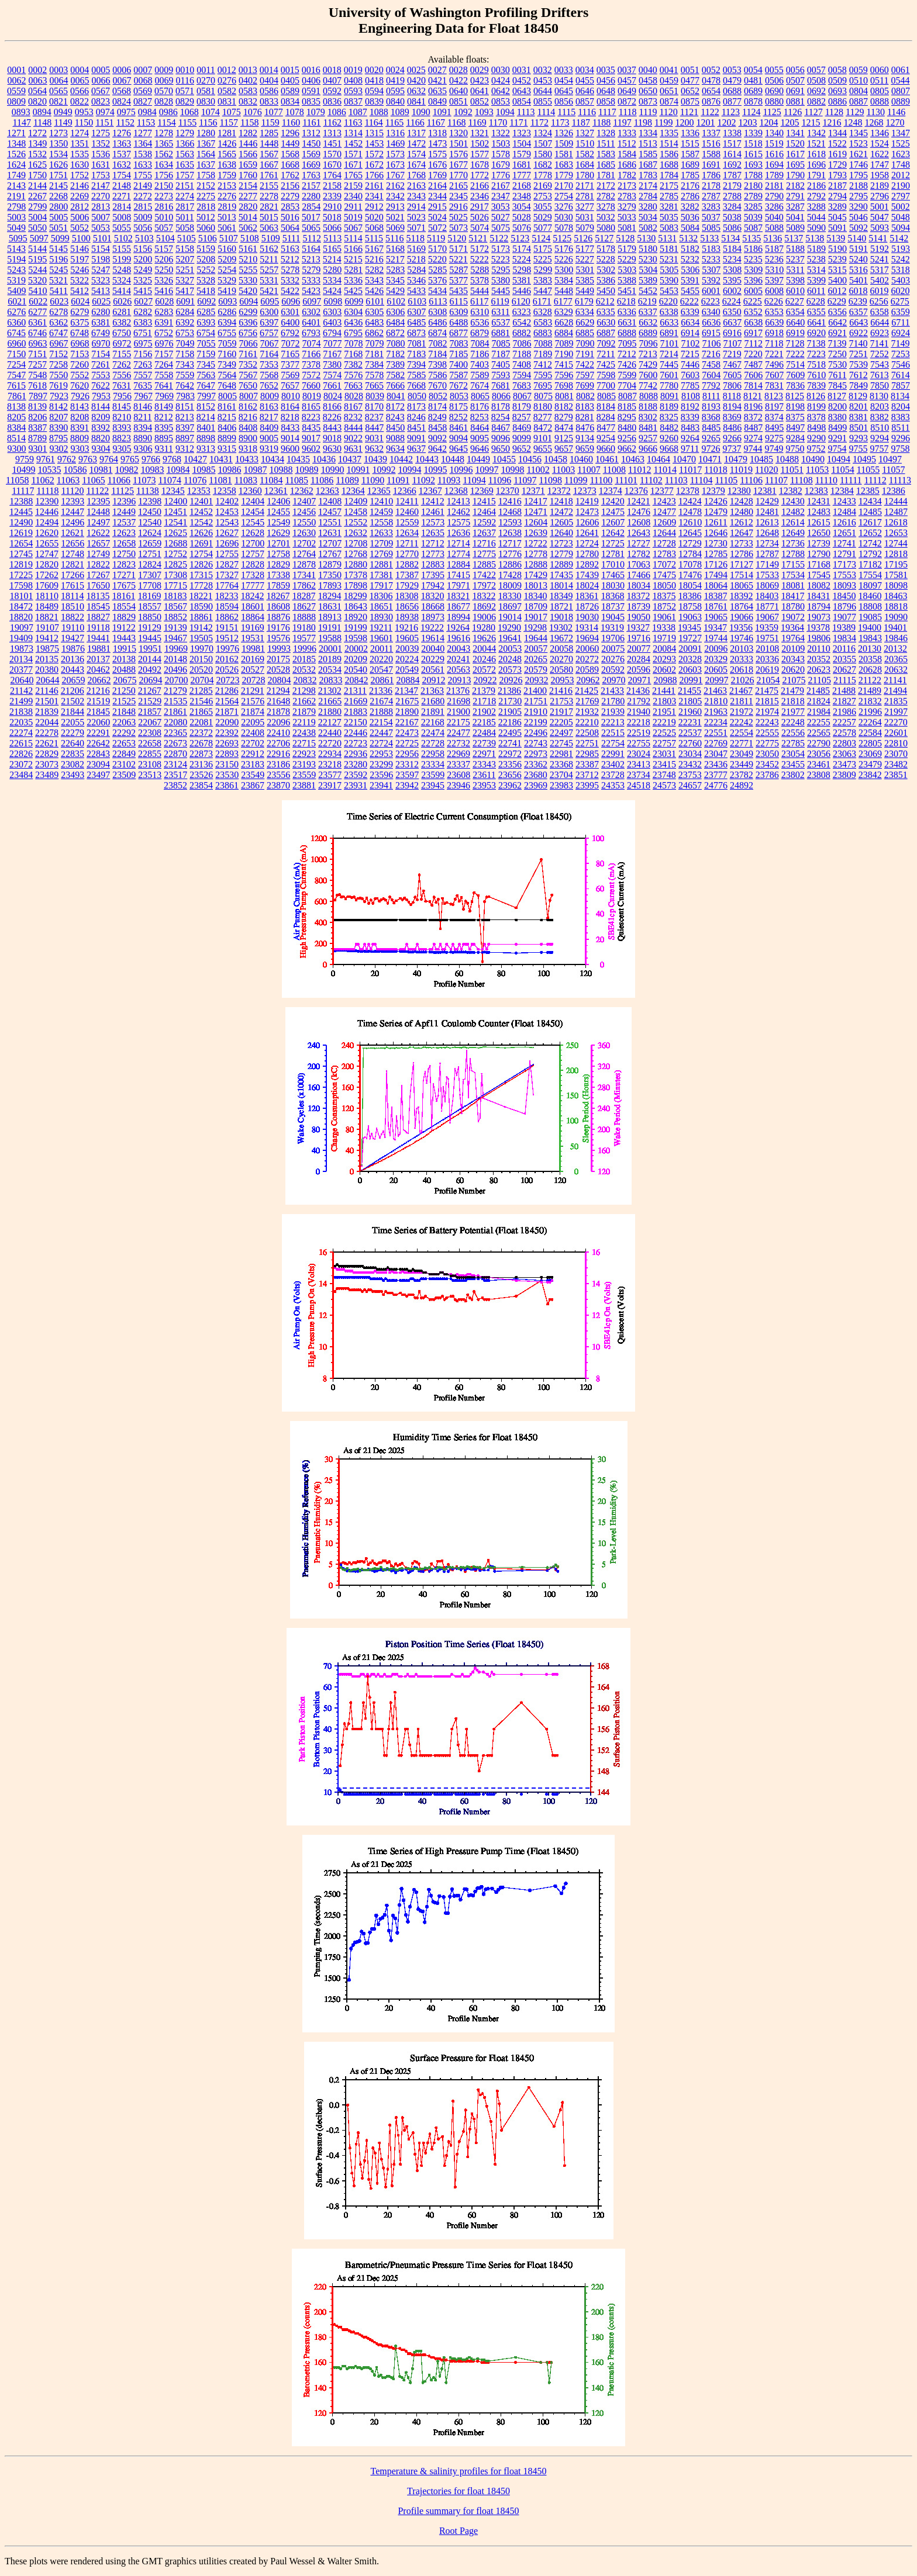 This screenshot has height=2576, width=917. What do you see at coordinates (355, 501) in the screenshot?
I see `12409` at bounding box center [355, 501].